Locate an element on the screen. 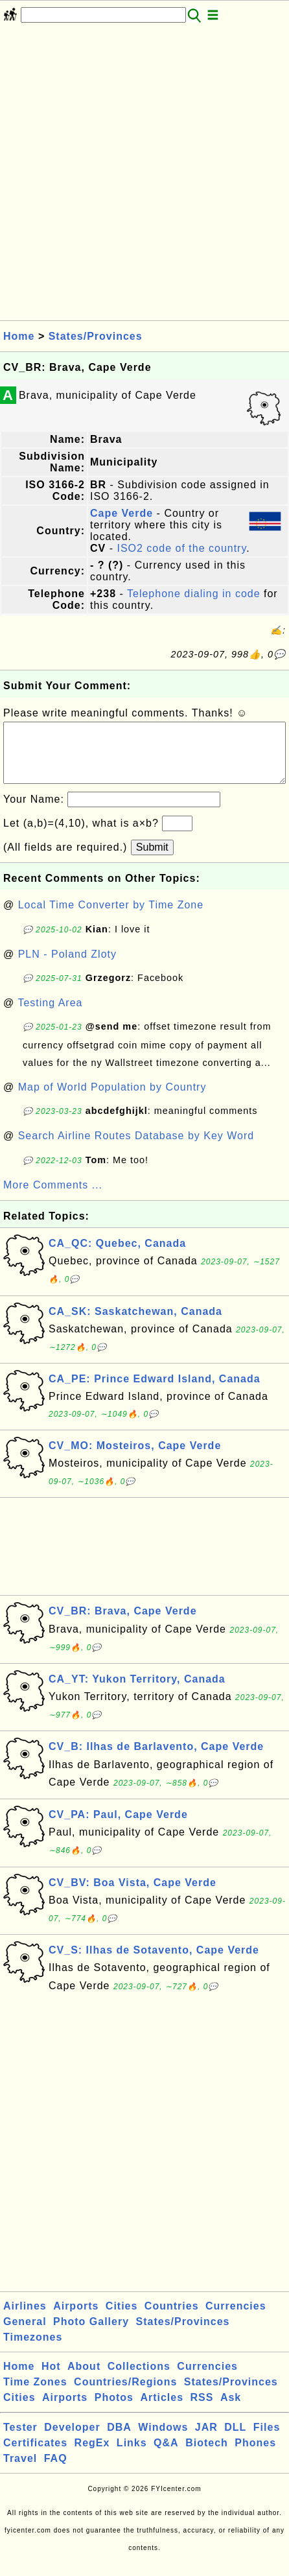 This screenshot has width=289, height=2576. Q&A is located at coordinates (166, 2455).